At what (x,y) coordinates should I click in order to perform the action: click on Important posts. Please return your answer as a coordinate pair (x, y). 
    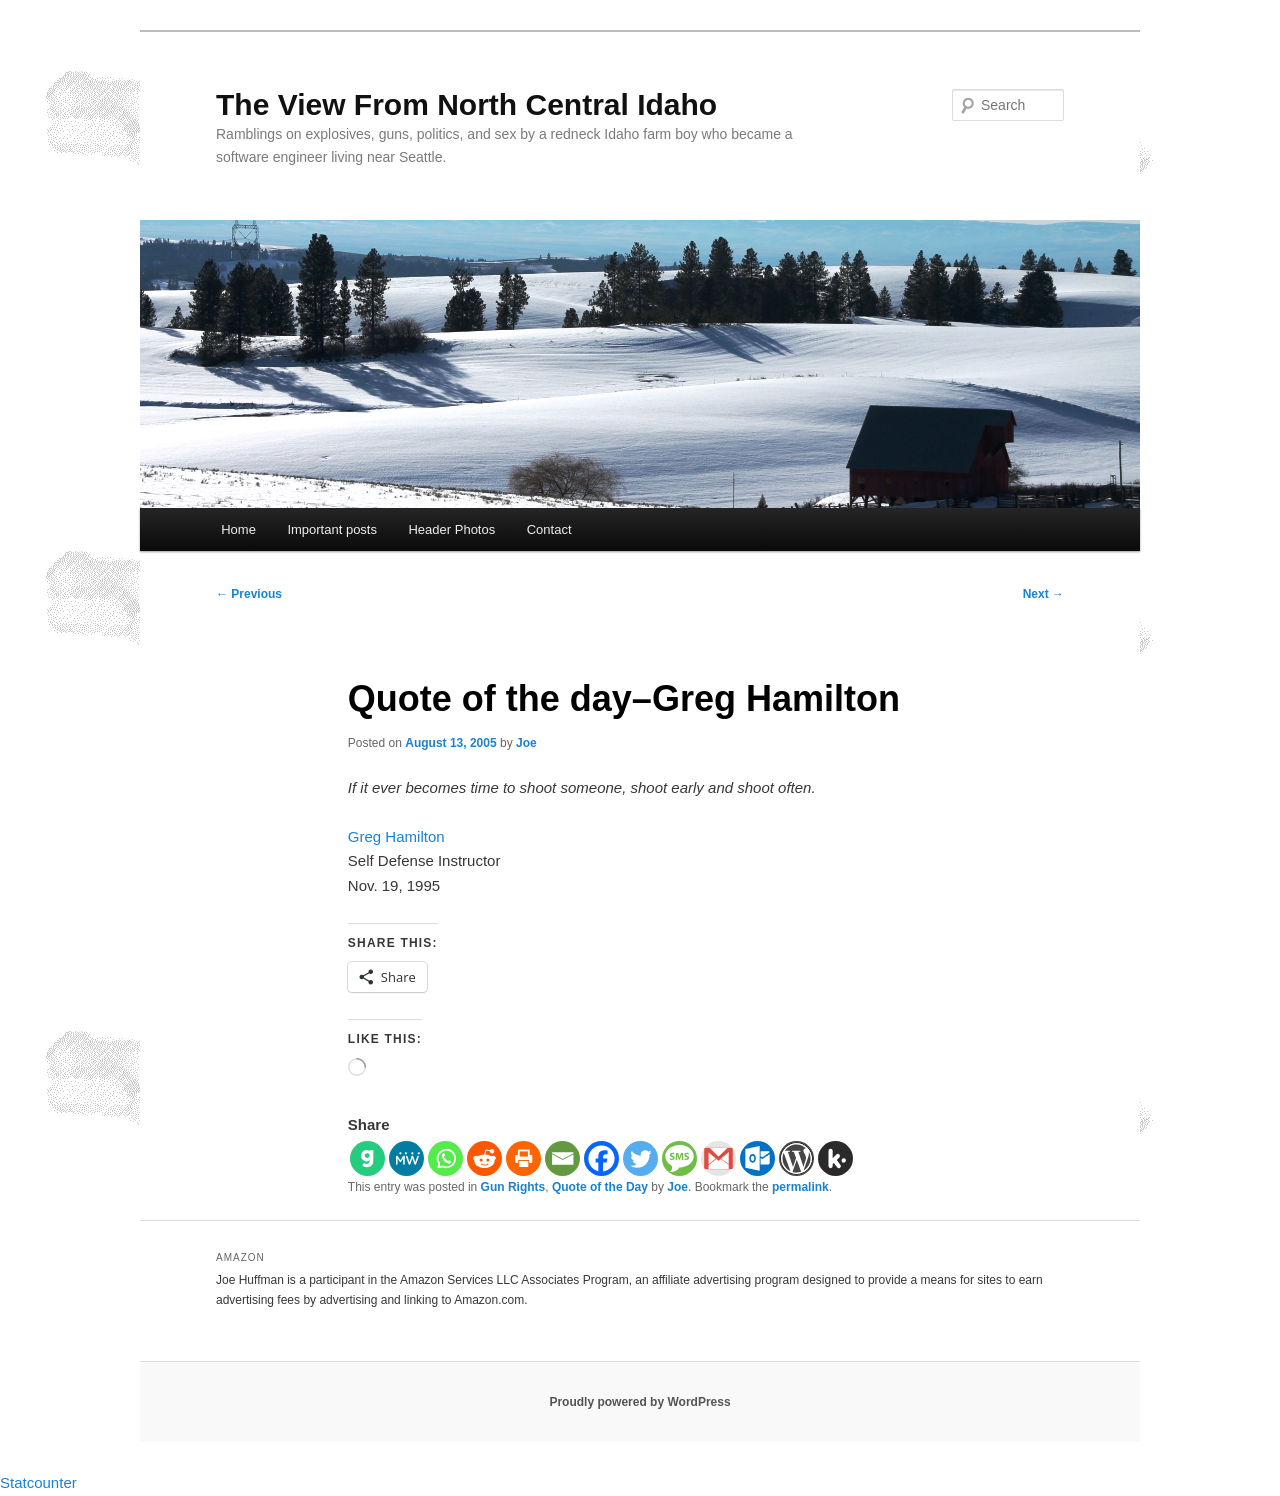
    Looking at the image, I should click on (332, 529).